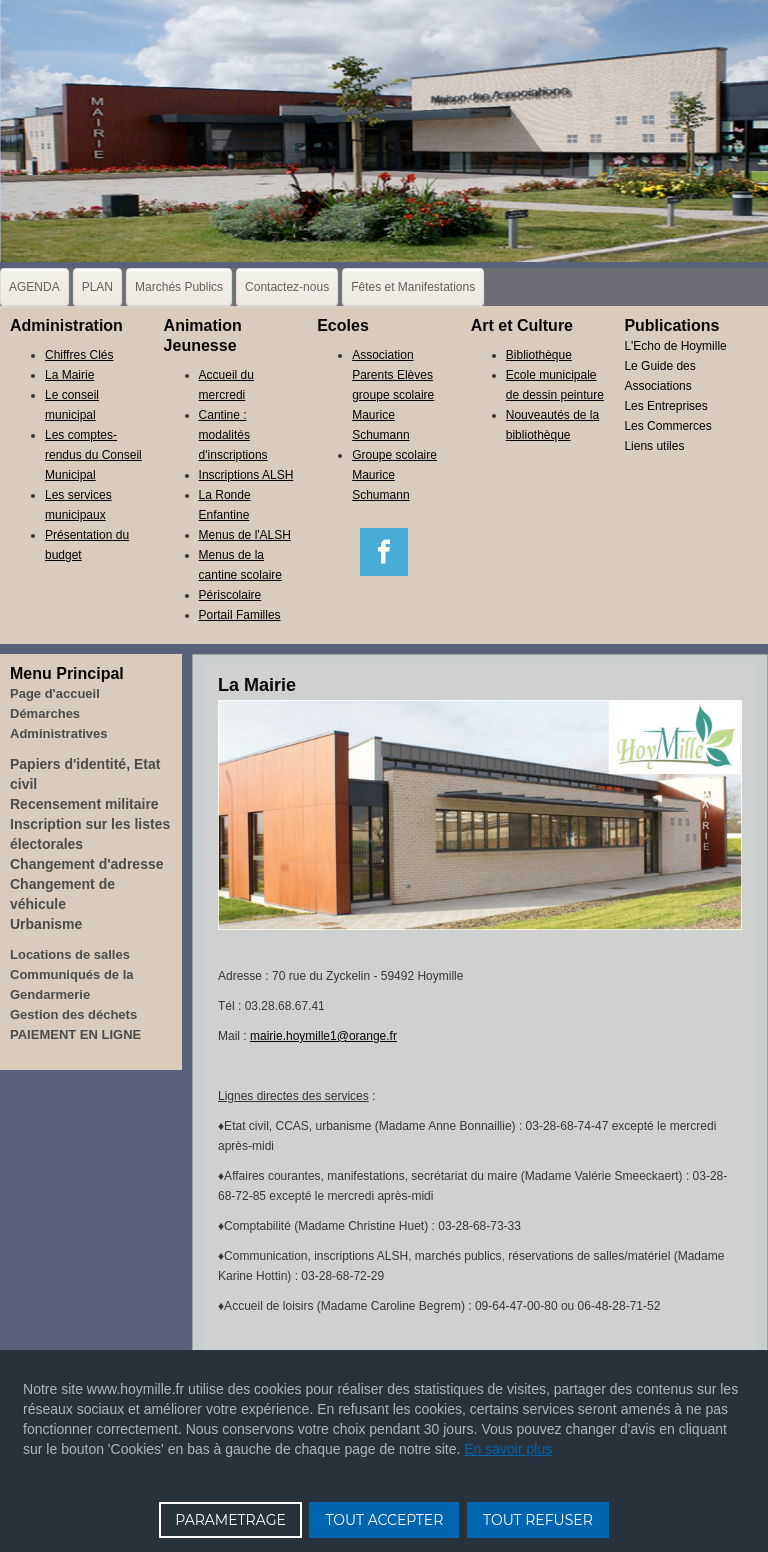  I want to click on Contactez-nous, so click(287, 287).